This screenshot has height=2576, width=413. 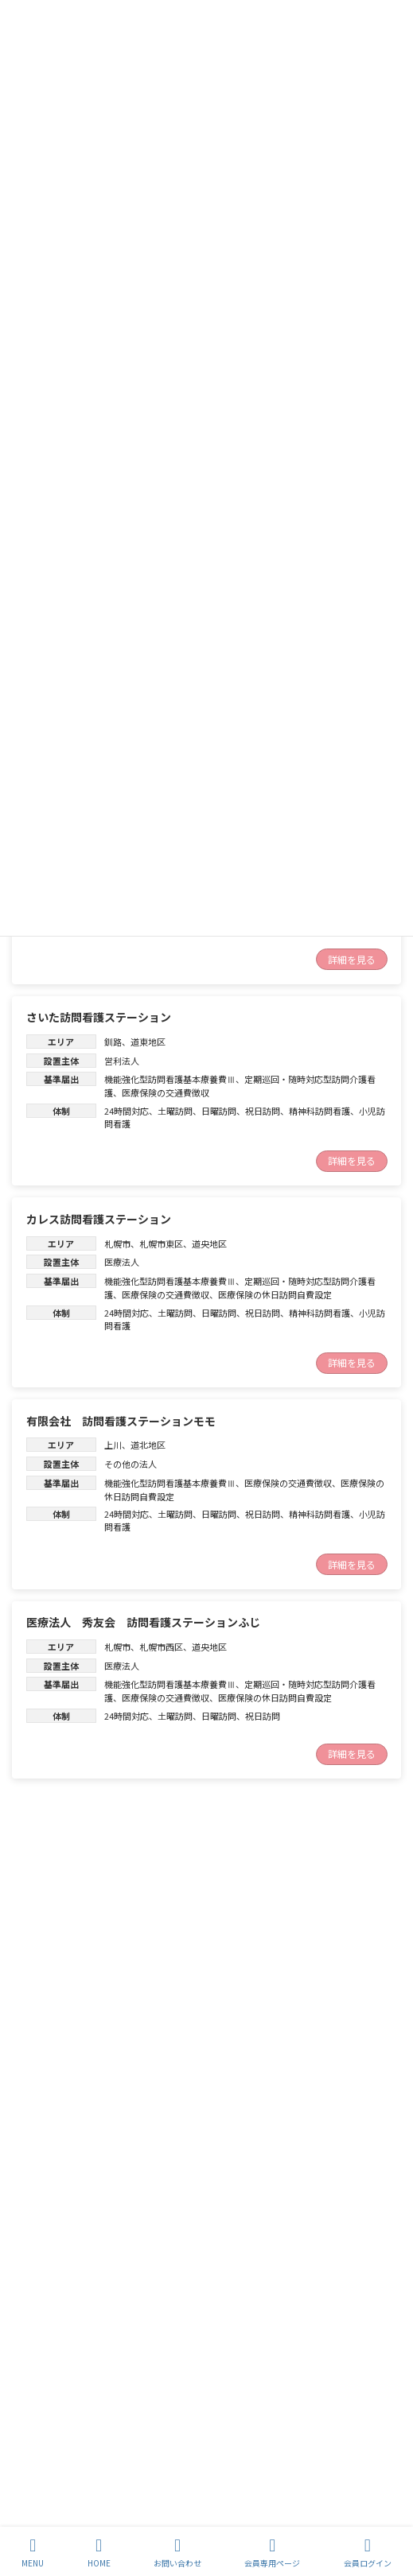 What do you see at coordinates (177, 2552) in the screenshot?
I see `お問い合わせ` at bounding box center [177, 2552].